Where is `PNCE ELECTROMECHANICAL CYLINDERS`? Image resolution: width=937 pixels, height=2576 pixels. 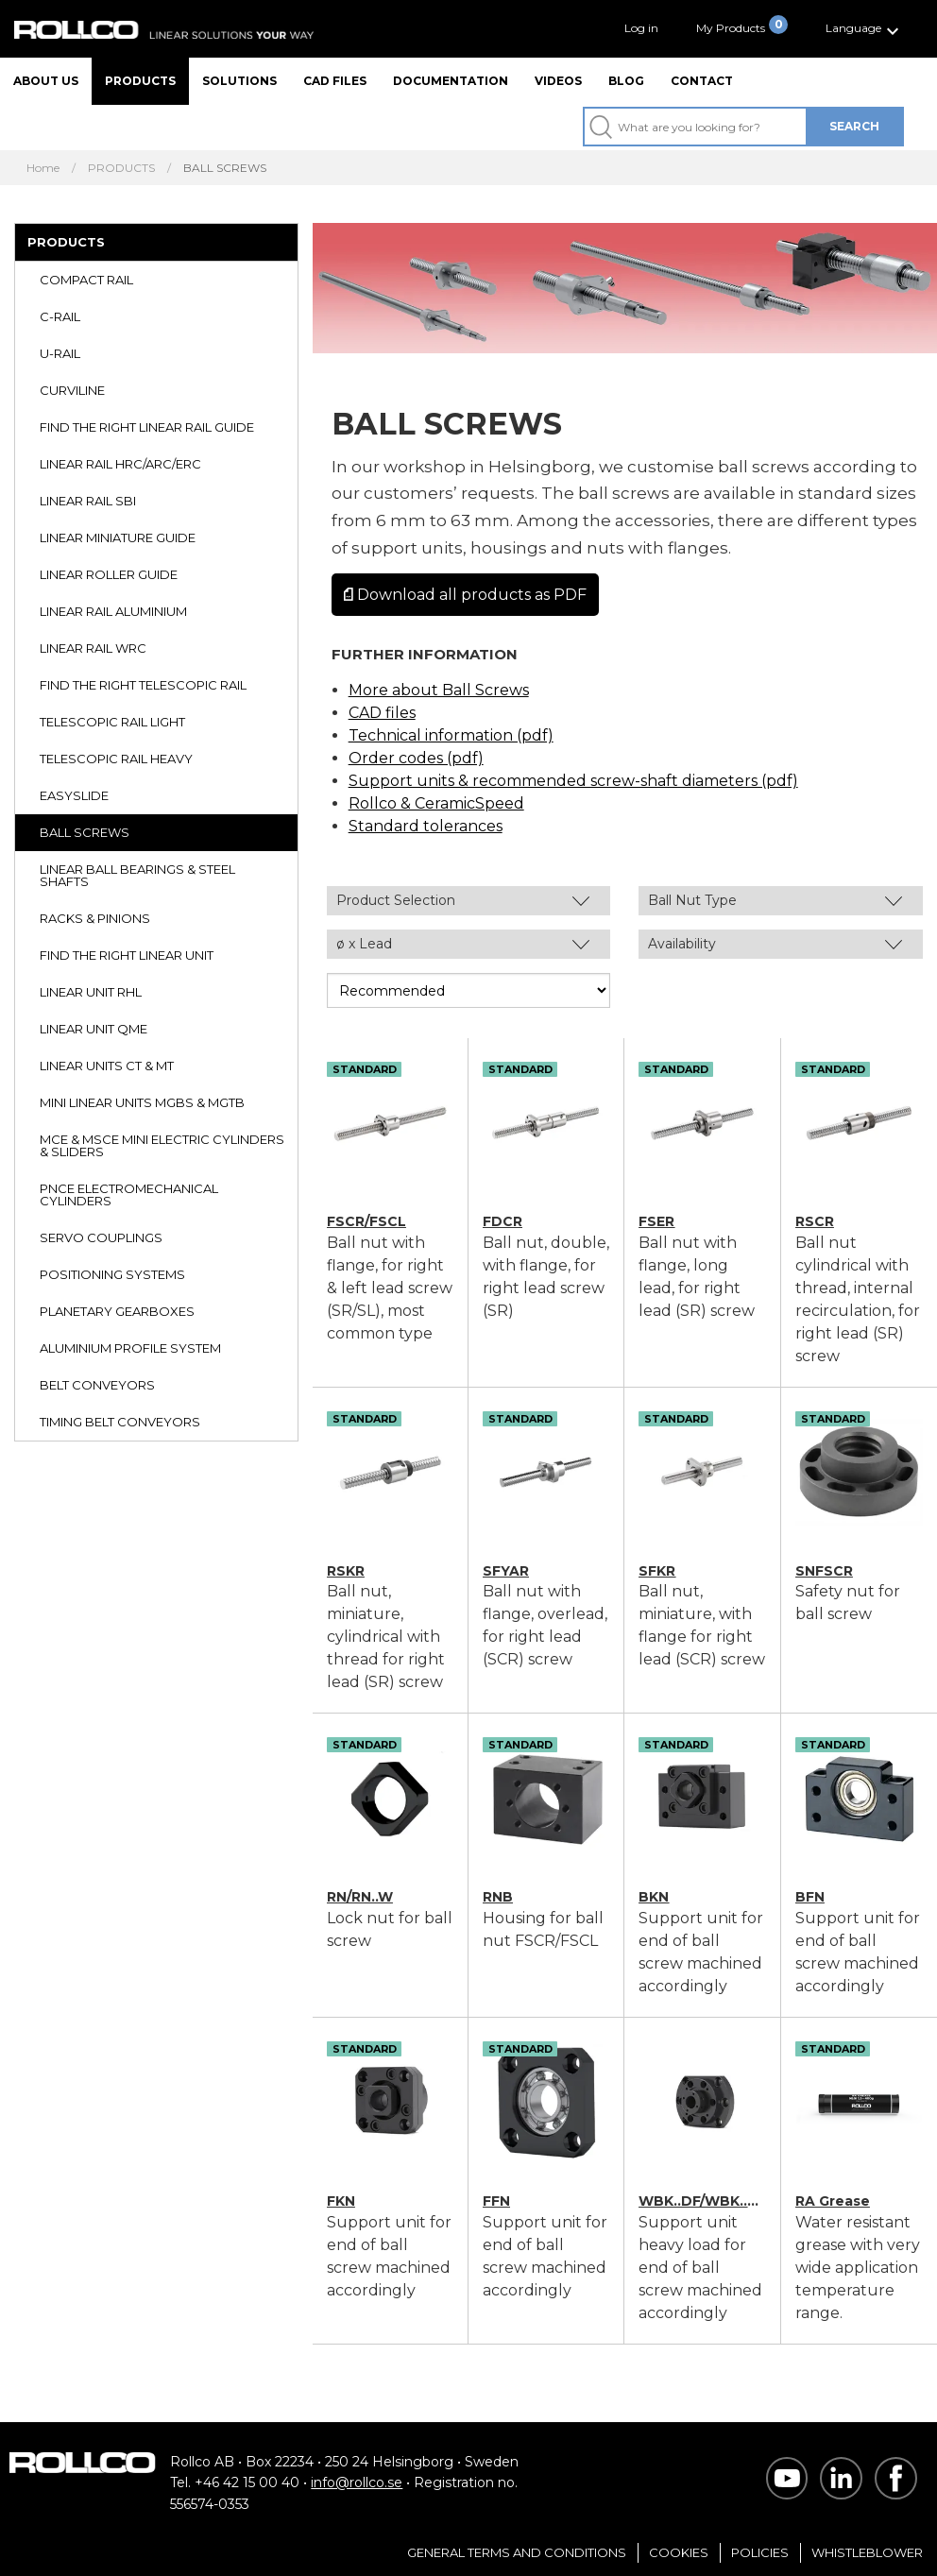 PNCE ELECTROMECHANICAL CYLINDERS is located at coordinates (129, 1194).